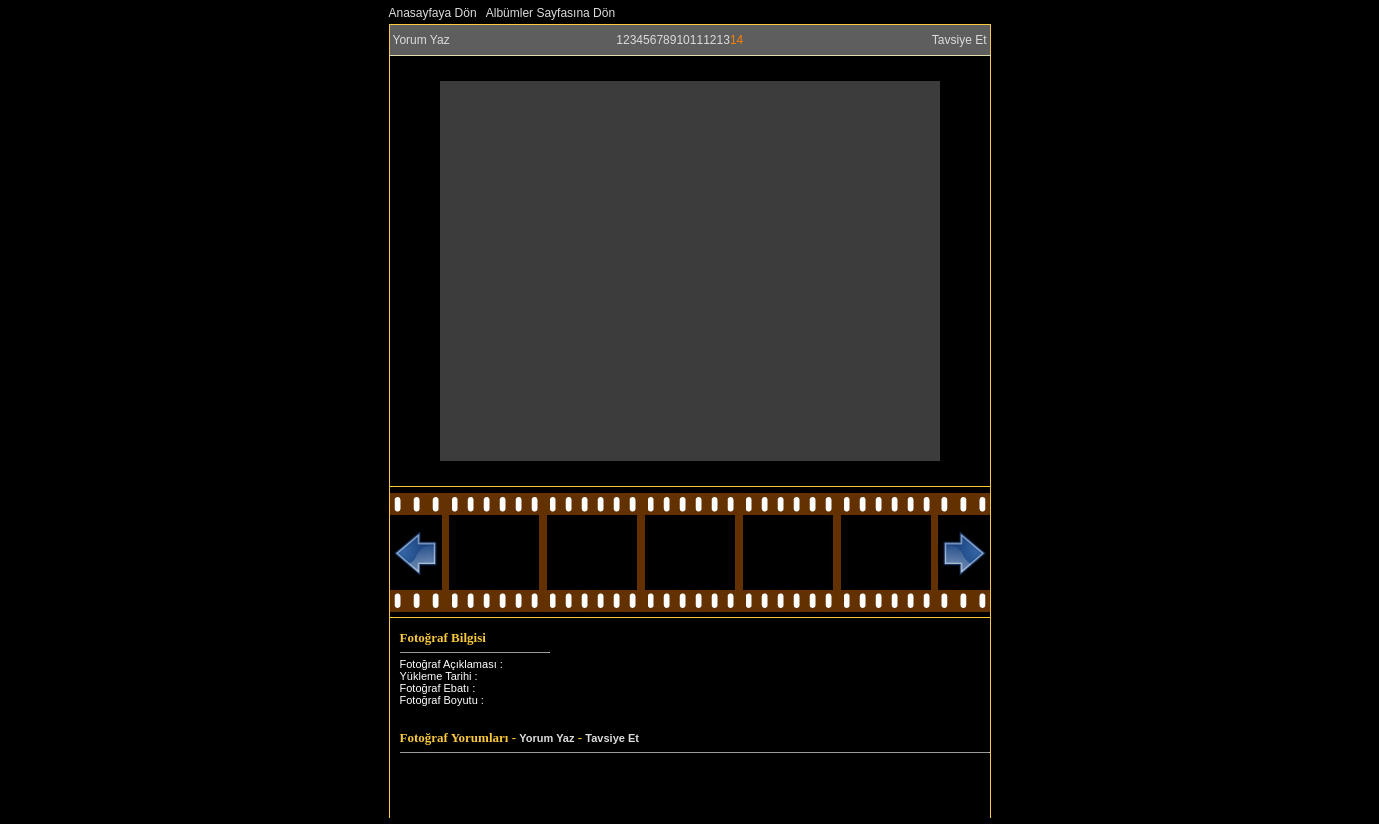  What do you see at coordinates (696, 40) in the screenshot?
I see `11` at bounding box center [696, 40].